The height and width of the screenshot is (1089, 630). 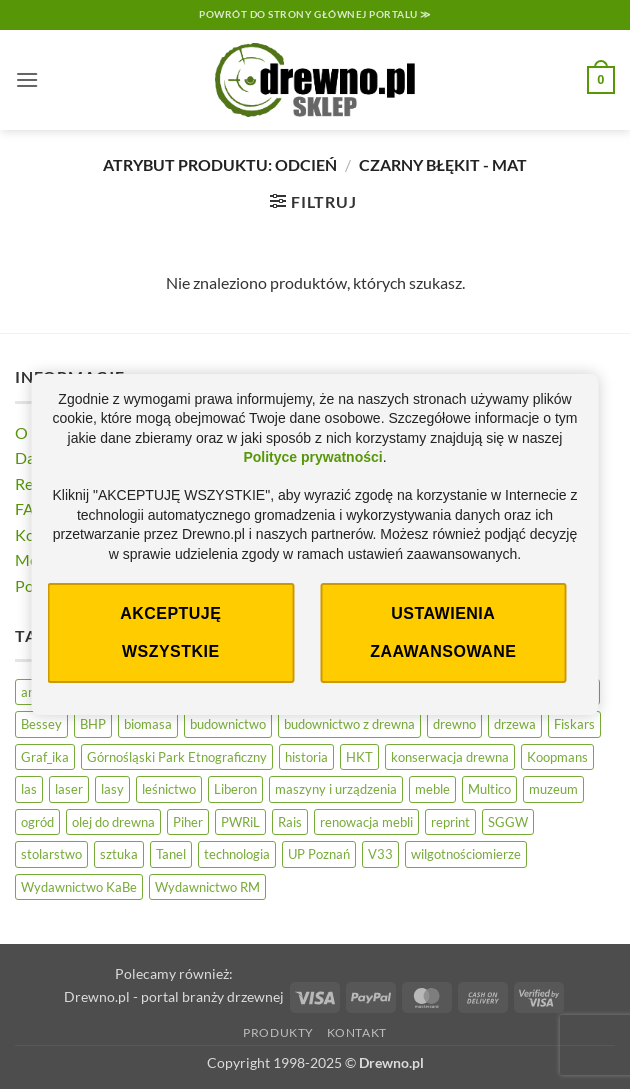 I want to click on Koopmans [Koopmans (30 elementów)], so click(x=557, y=757).